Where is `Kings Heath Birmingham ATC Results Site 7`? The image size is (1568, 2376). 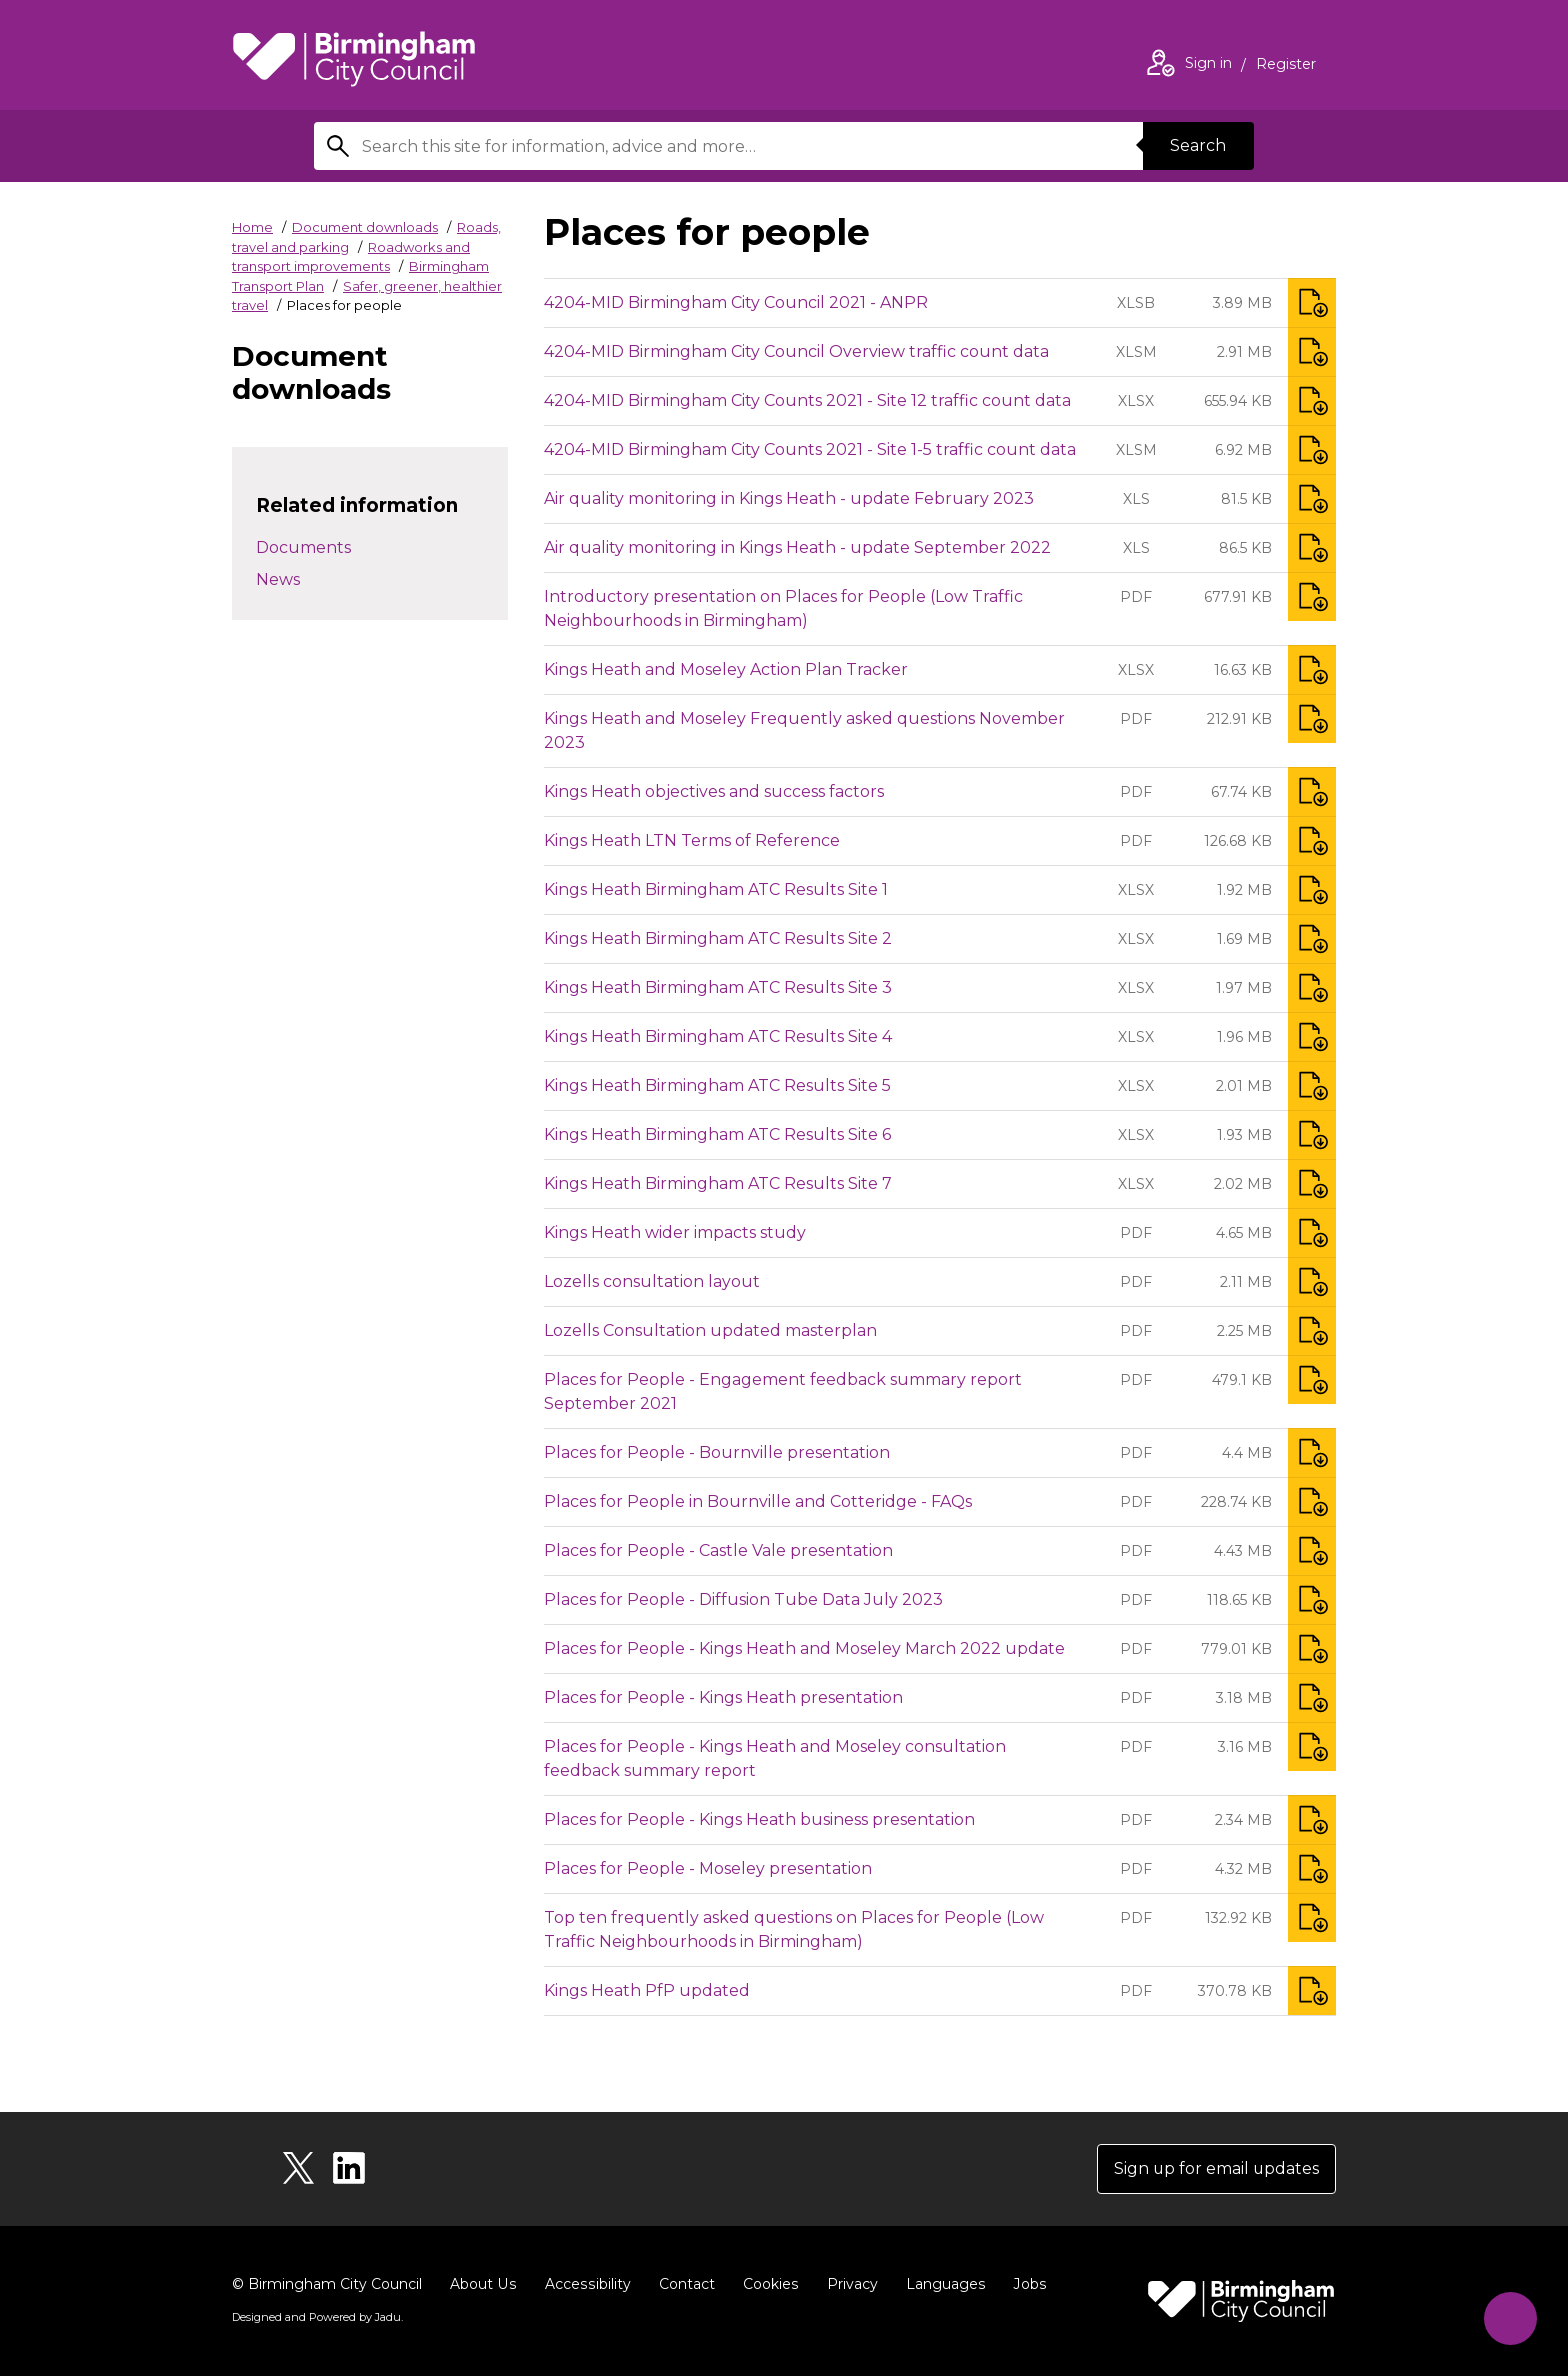
Kings Heath Birmingham ATC Results Site 7 is located at coordinates (718, 1183).